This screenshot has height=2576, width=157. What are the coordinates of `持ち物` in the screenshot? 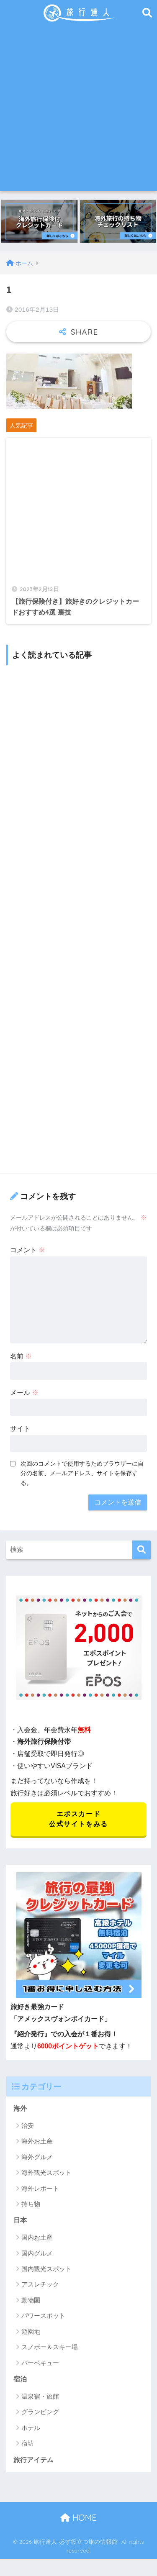 It's located at (30, 2203).